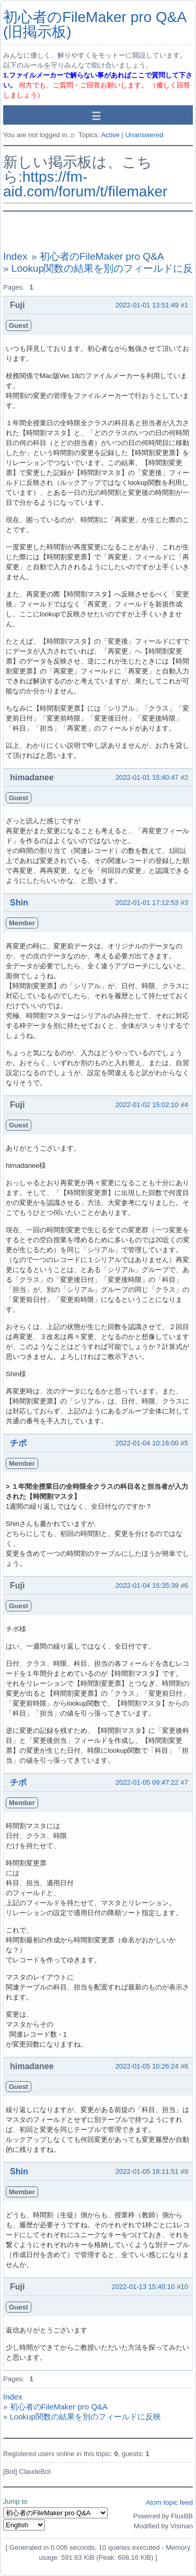  Describe the element at coordinates (19, 902) in the screenshot. I see `Shin` at that location.